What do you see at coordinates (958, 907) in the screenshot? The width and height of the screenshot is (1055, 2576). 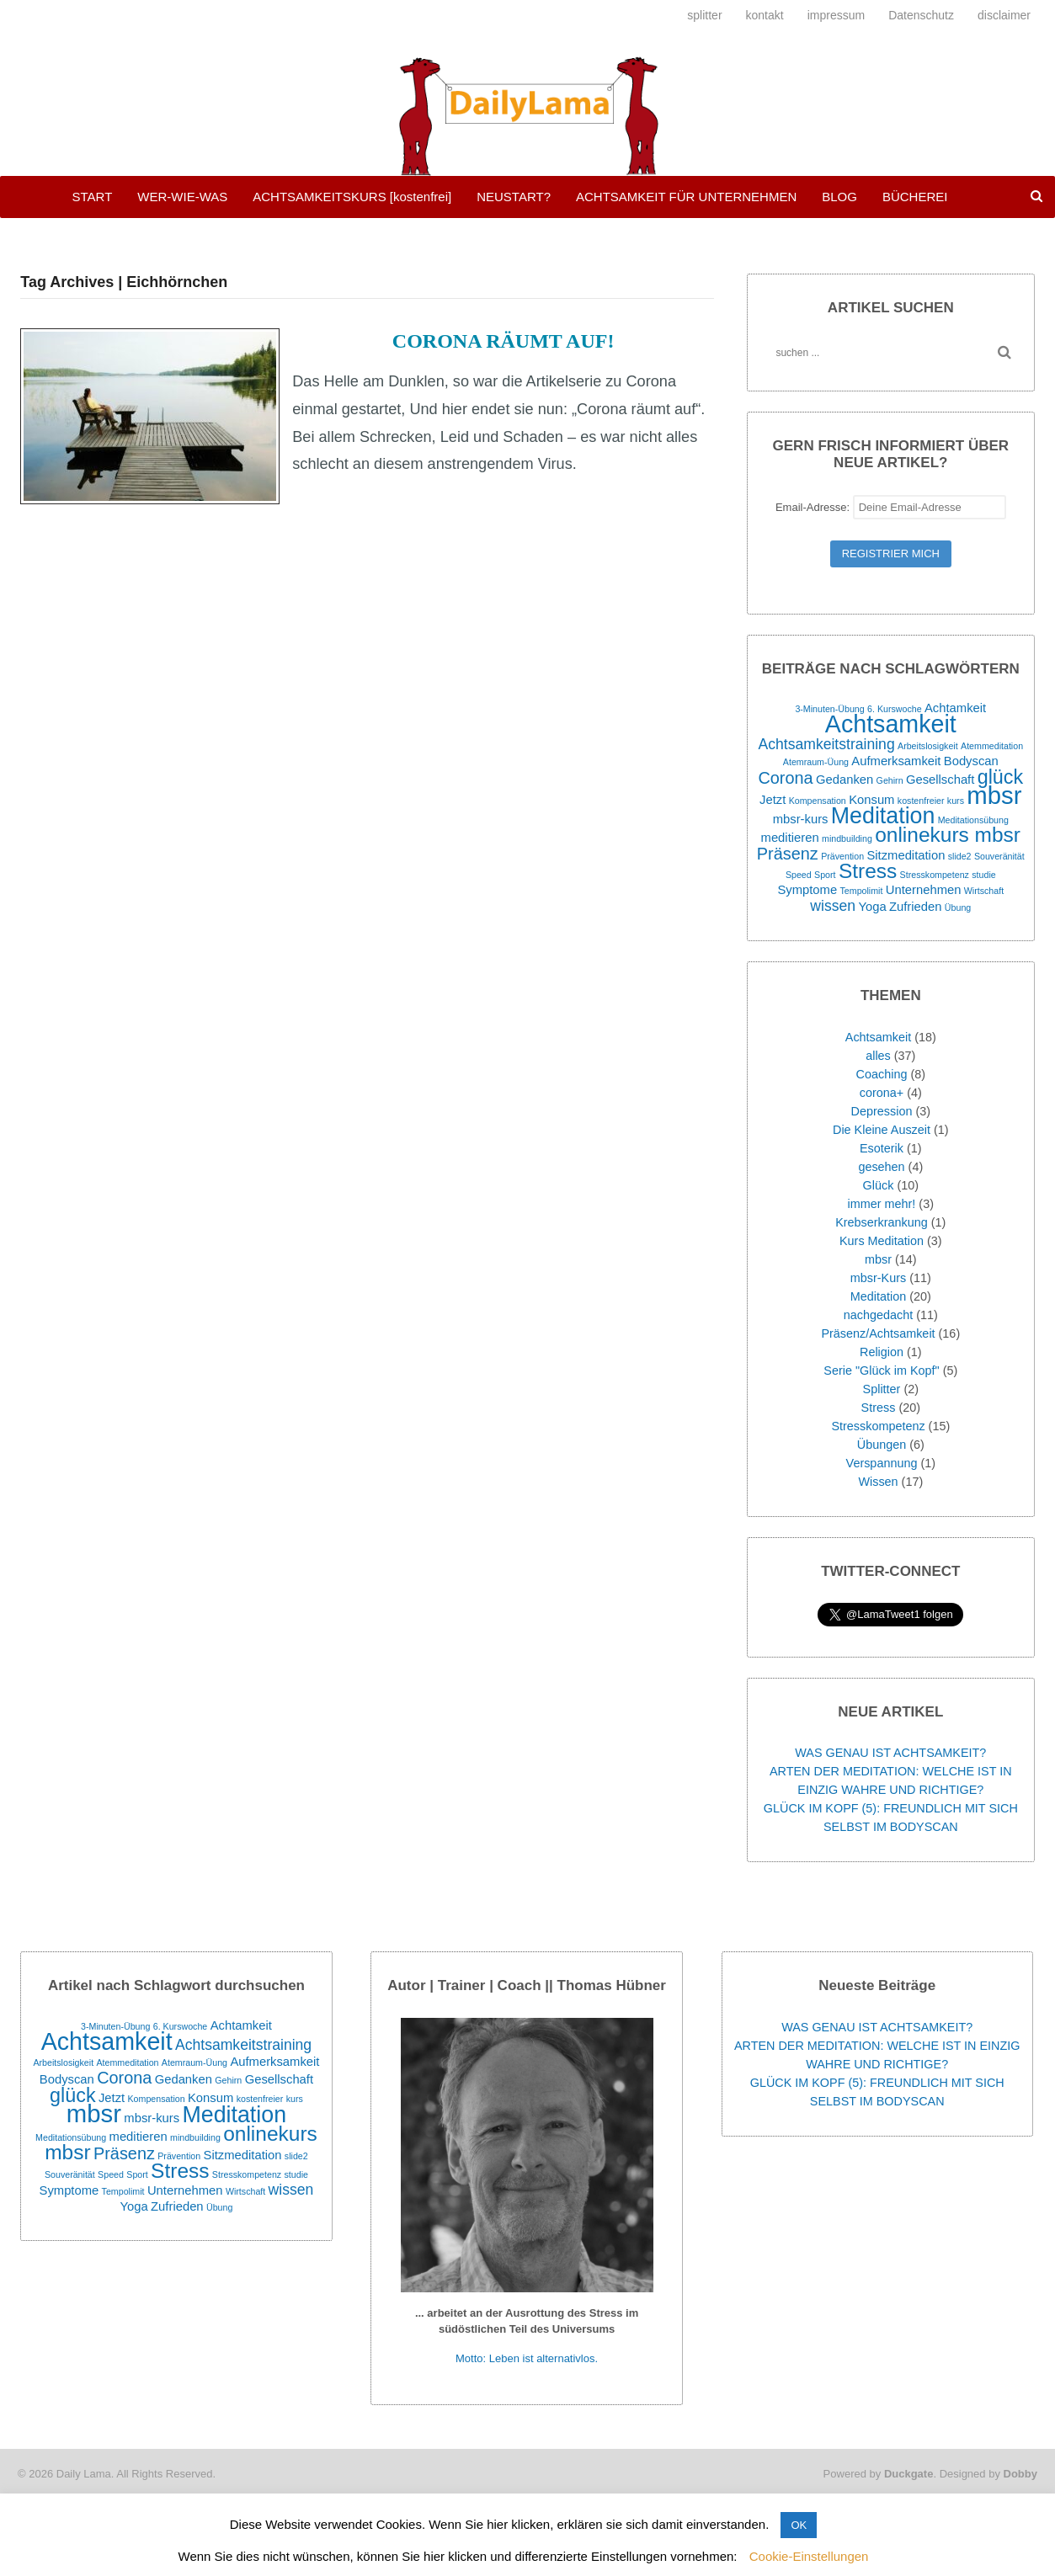 I see `Übung [Übung (1 Eintrag)]` at bounding box center [958, 907].